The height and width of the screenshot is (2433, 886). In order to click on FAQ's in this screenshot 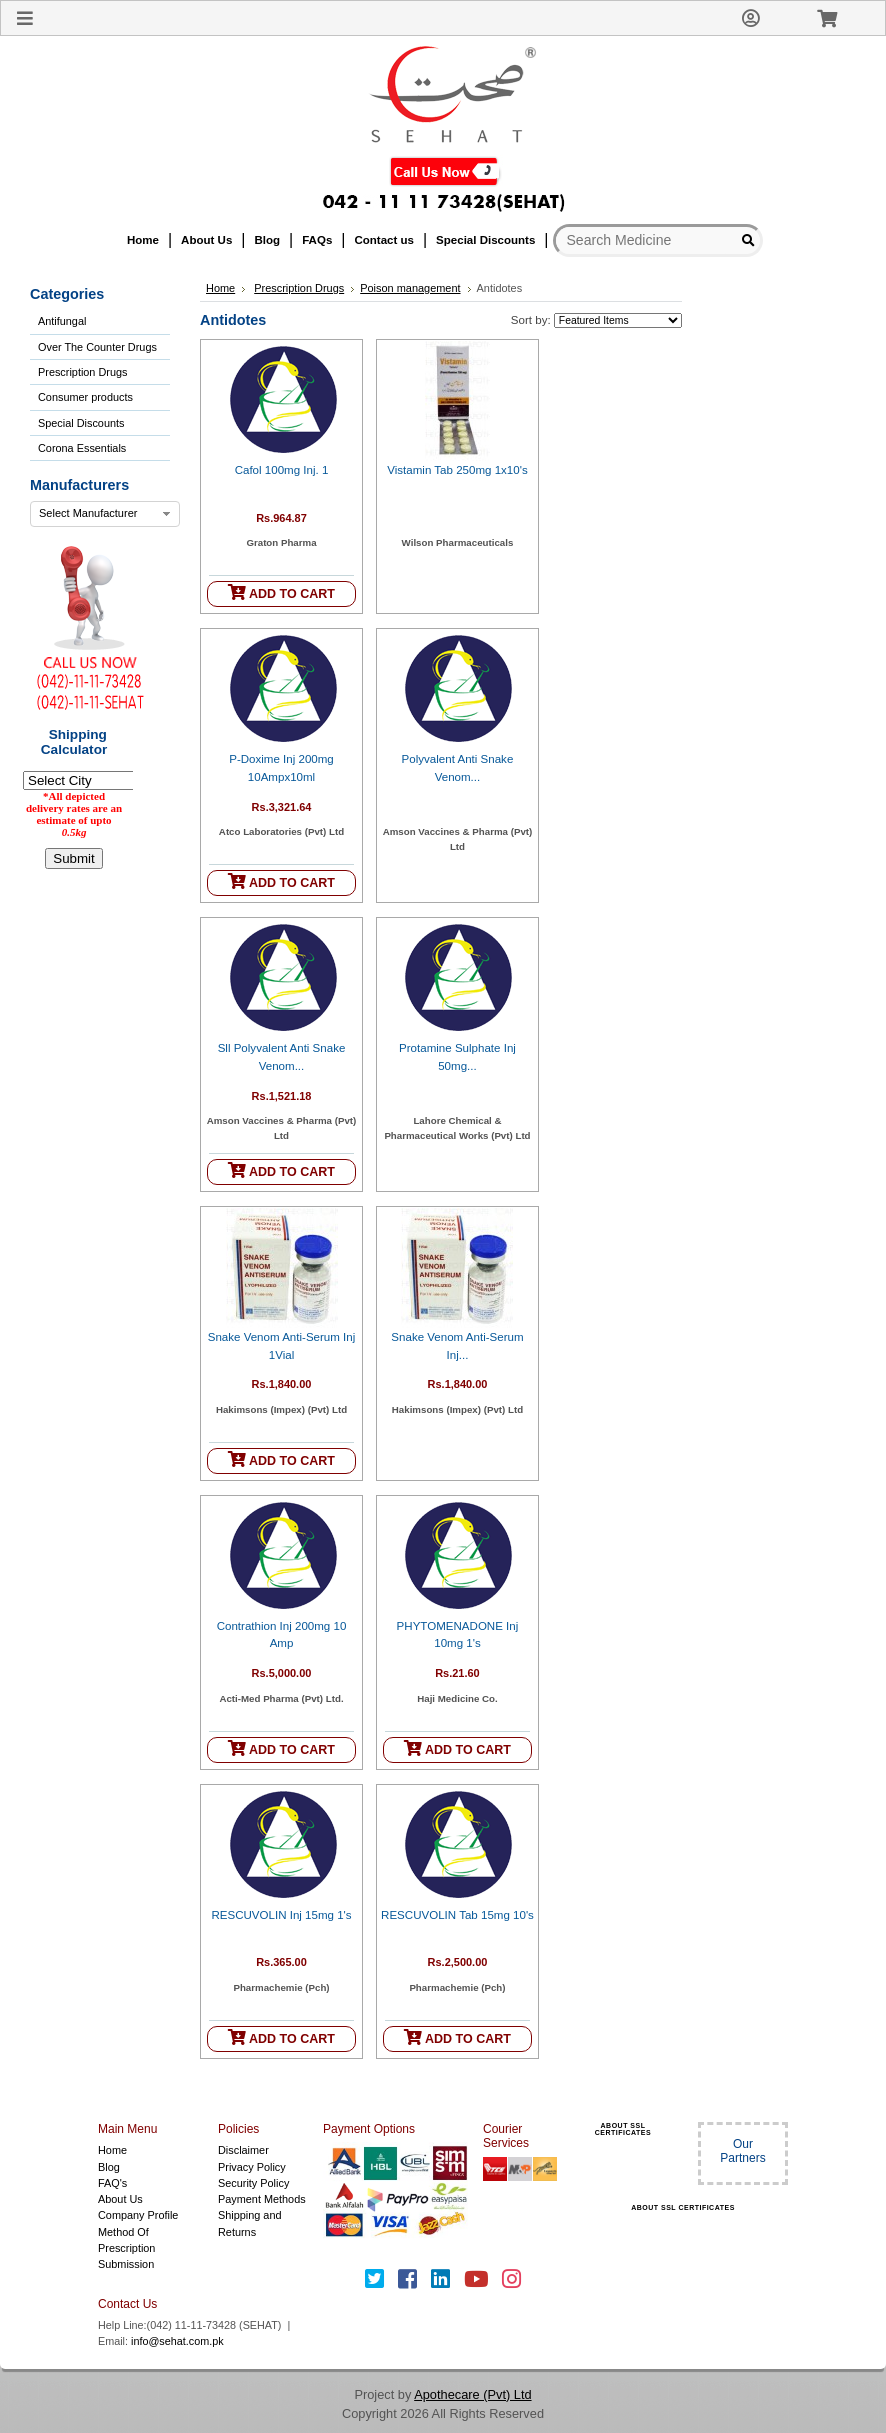, I will do `click(112, 2183)`.